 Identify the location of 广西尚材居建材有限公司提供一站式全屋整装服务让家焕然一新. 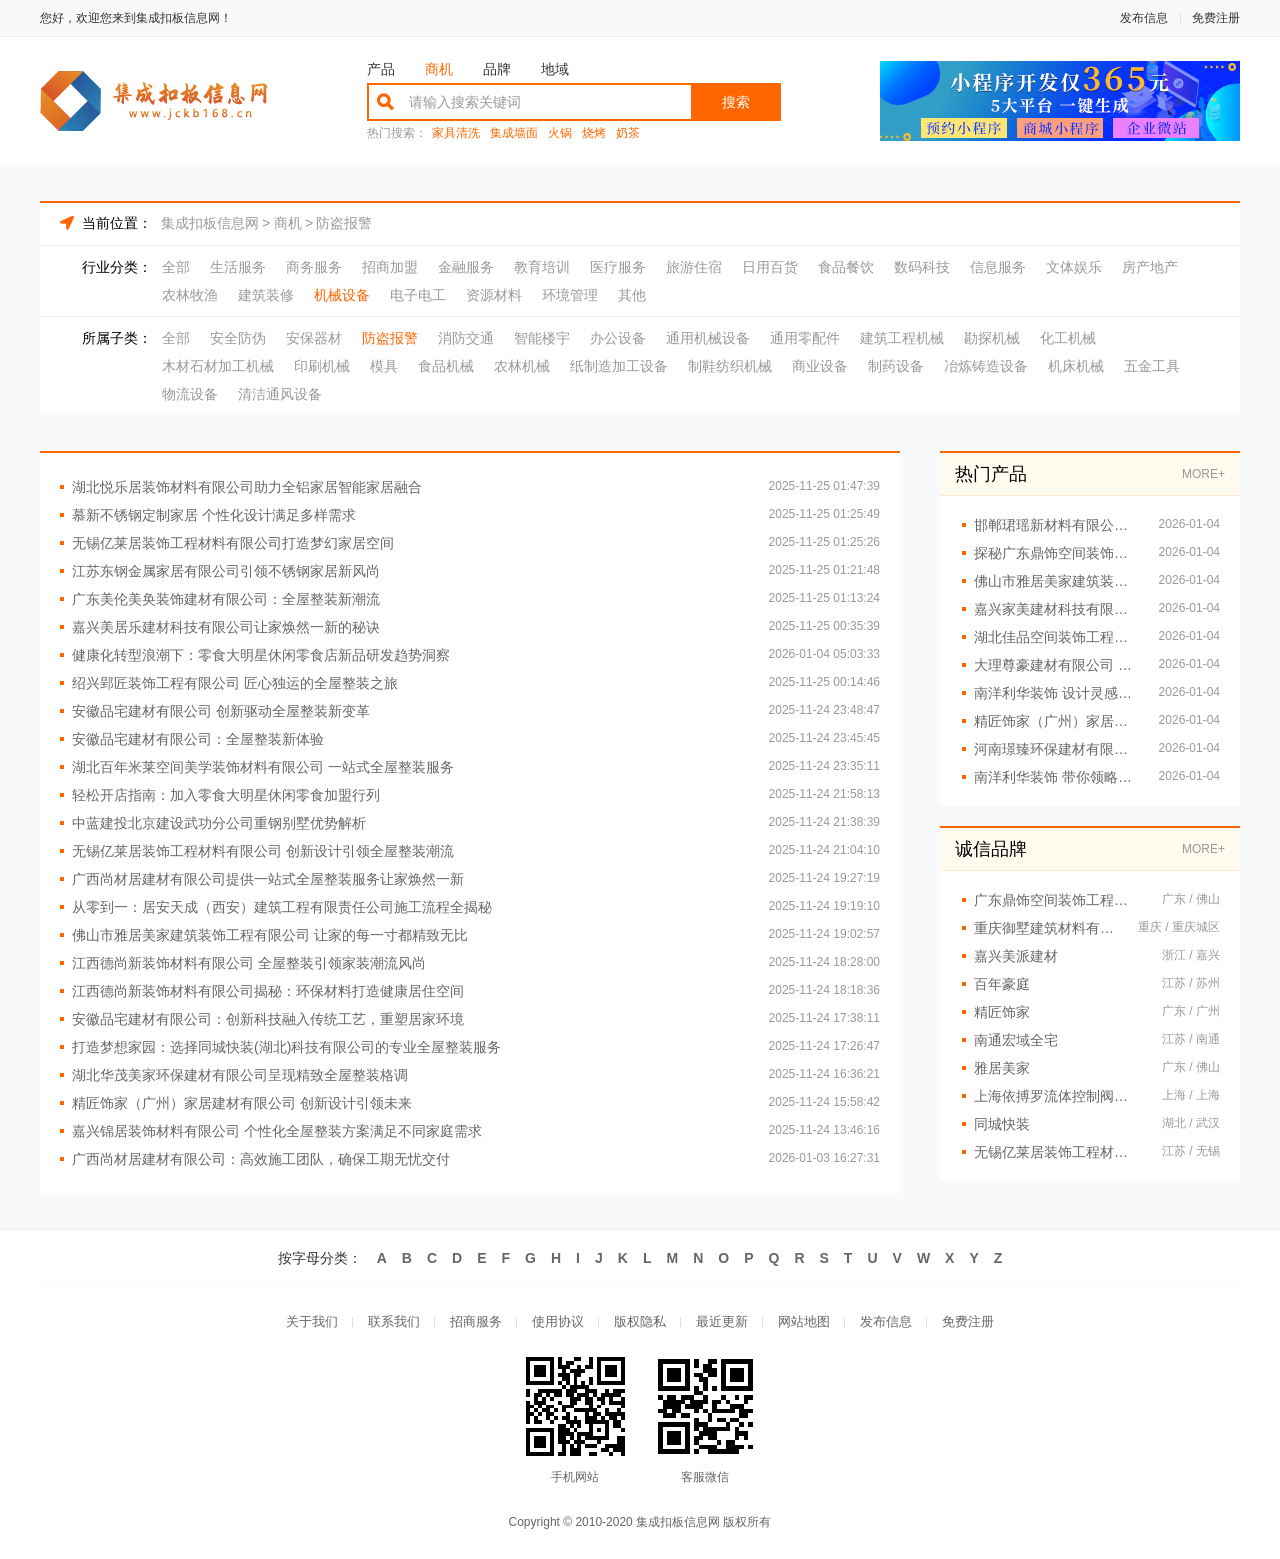
(268, 879).